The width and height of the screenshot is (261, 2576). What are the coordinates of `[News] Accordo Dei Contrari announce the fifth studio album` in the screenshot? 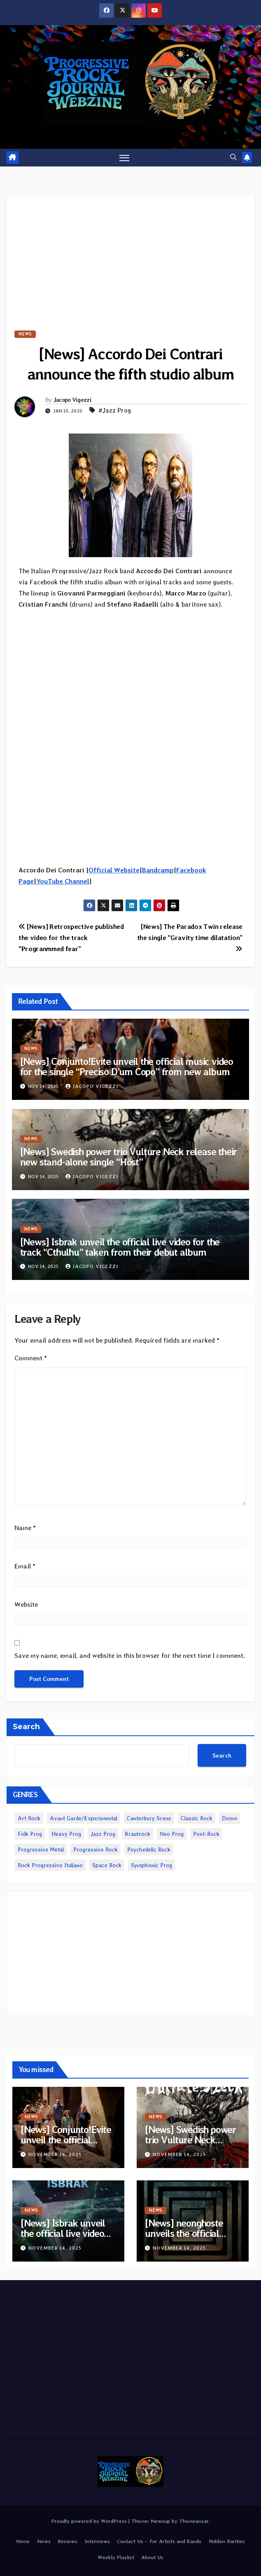 It's located at (130, 364).